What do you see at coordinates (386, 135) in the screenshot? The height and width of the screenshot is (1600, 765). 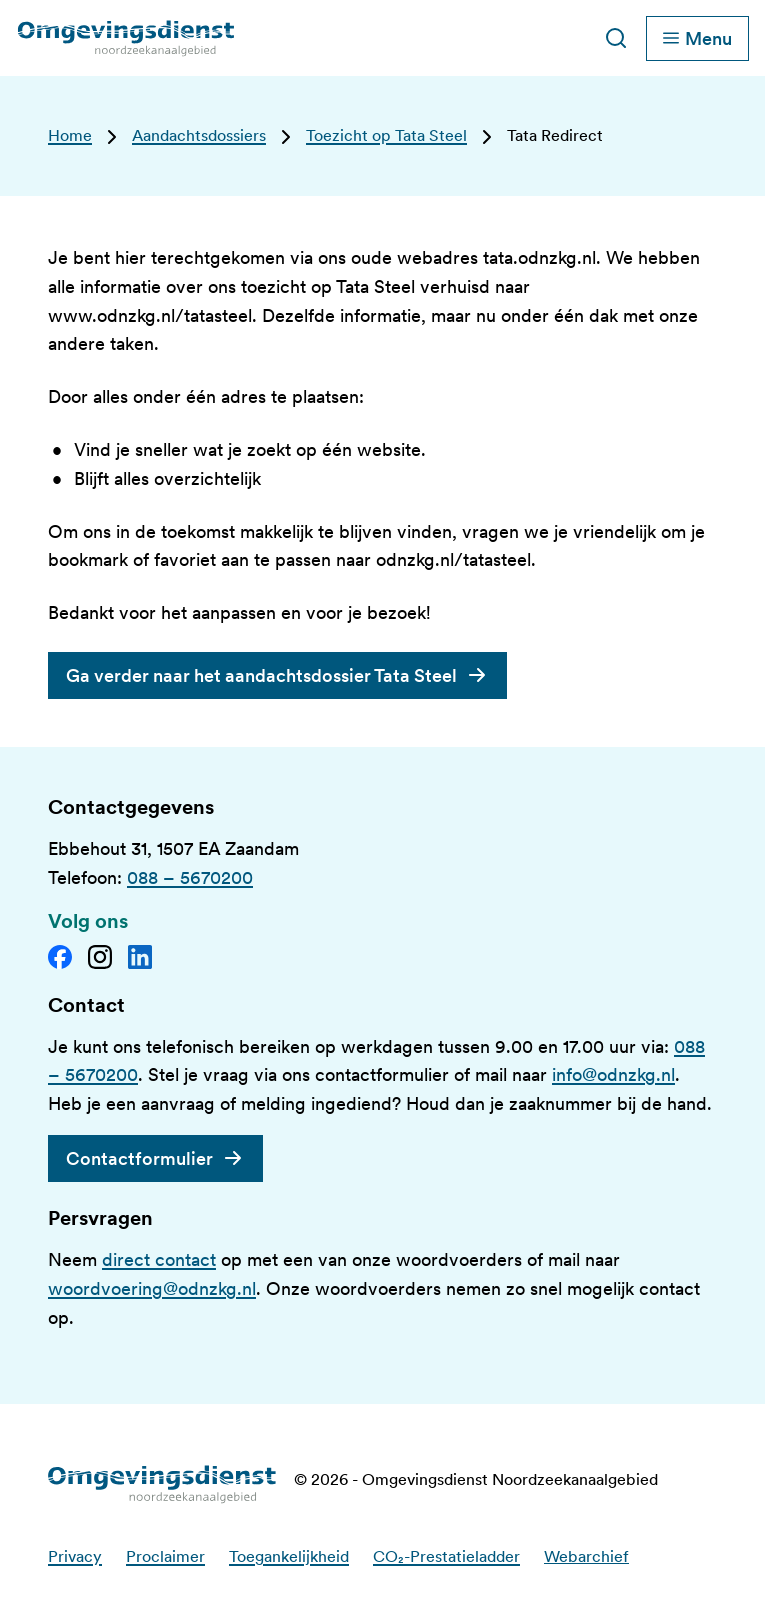 I see `Toezicht op Tata Steel` at bounding box center [386, 135].